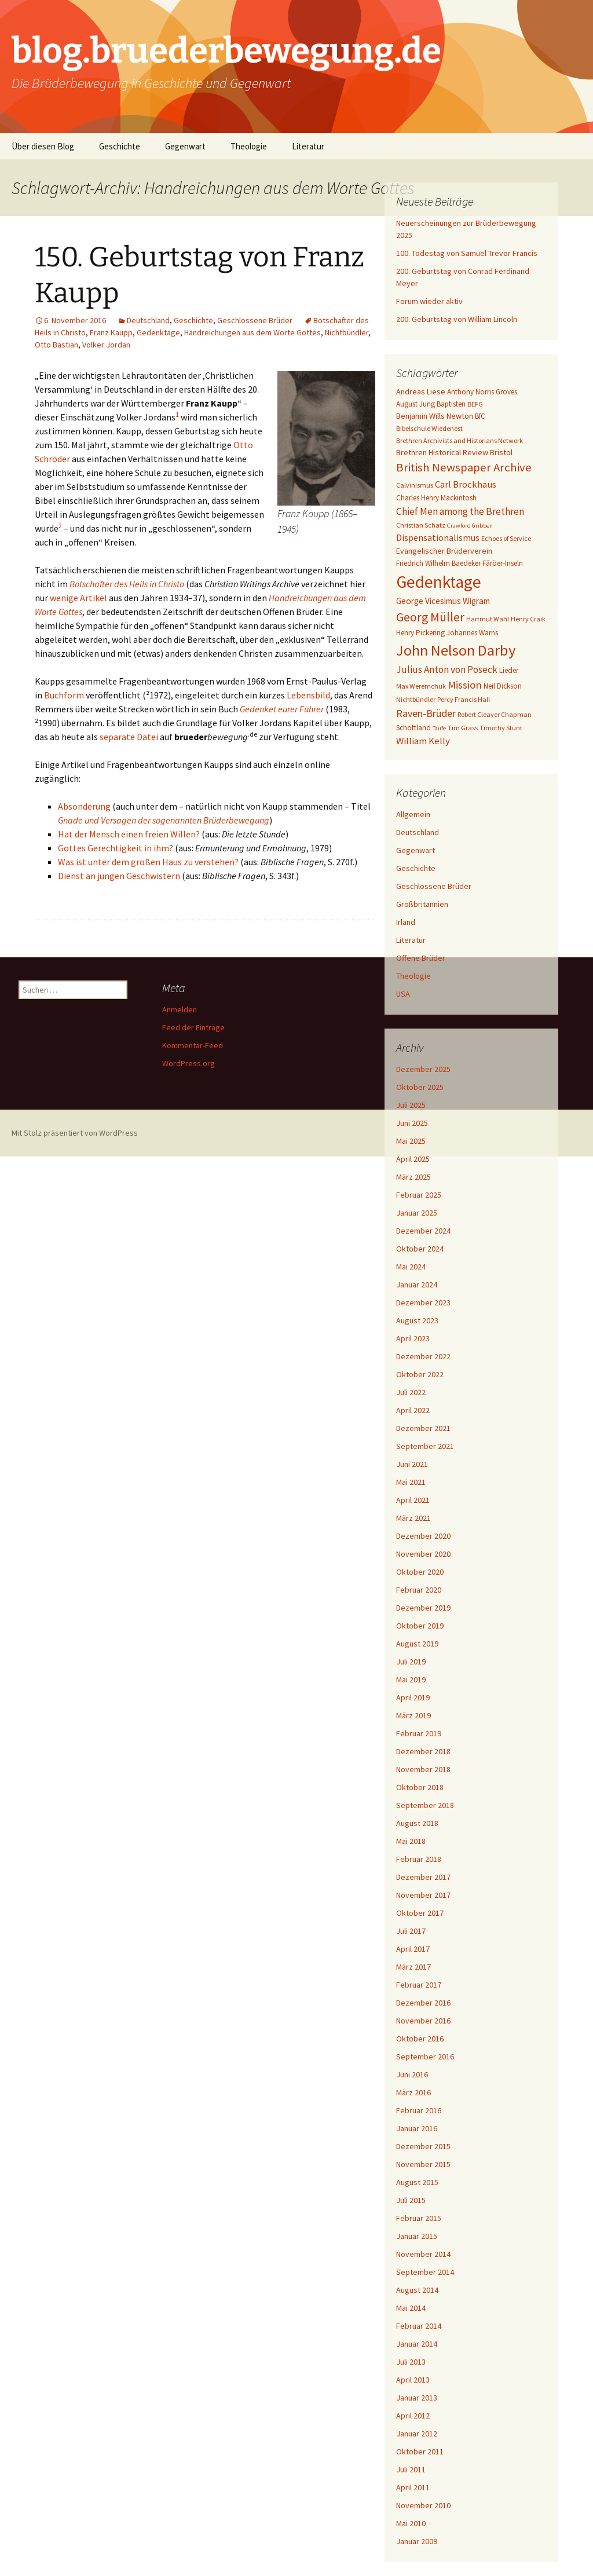 This screenshot has width=593, height=2576. Describe the element at coordinates (252, 332) in the screenshot. I see `Handreichungen aus dem Worte Gottes` at that location.